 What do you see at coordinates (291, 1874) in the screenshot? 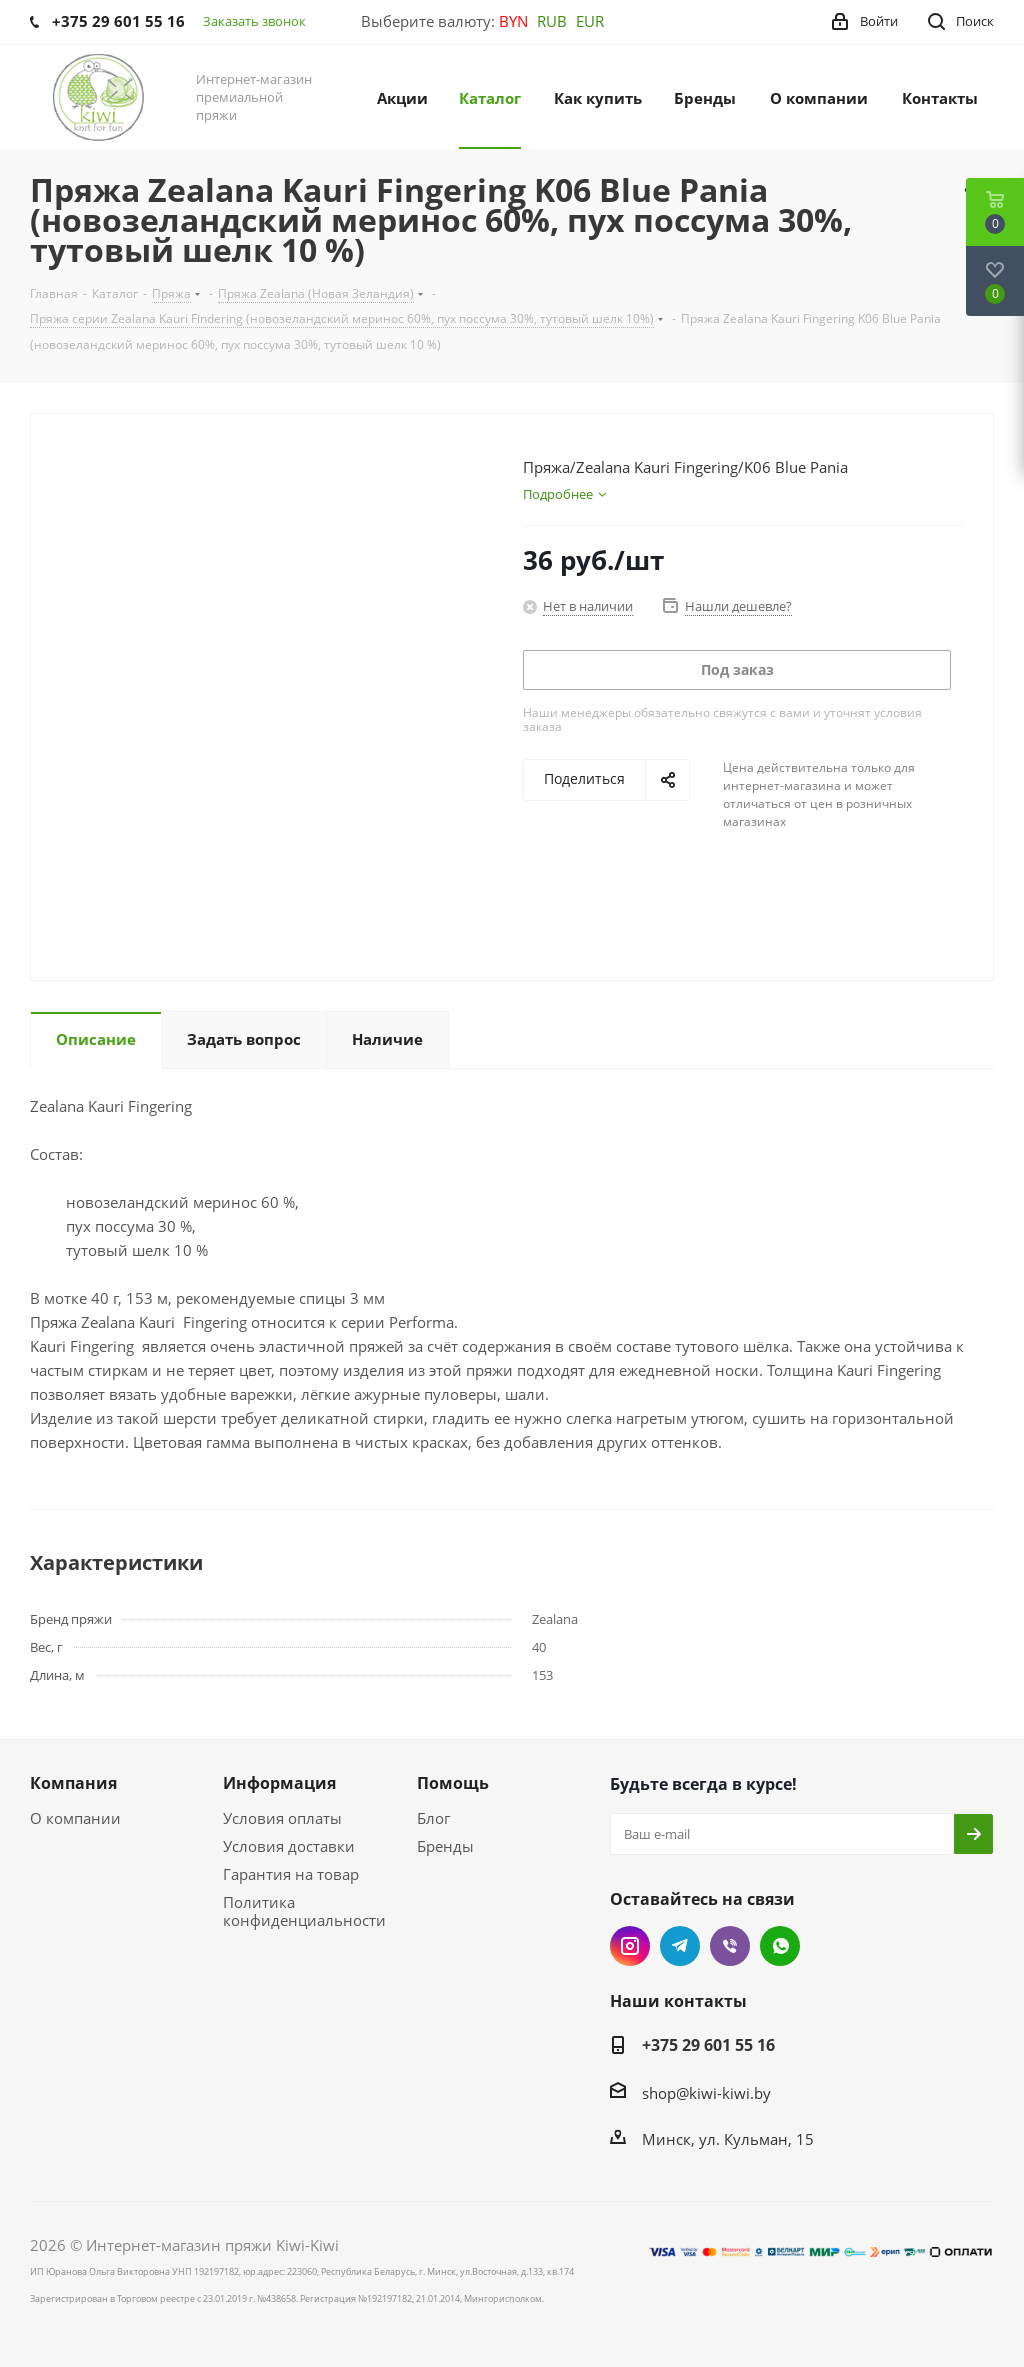
I see `Гарантия на товар` at bounding box center [291, 1874].